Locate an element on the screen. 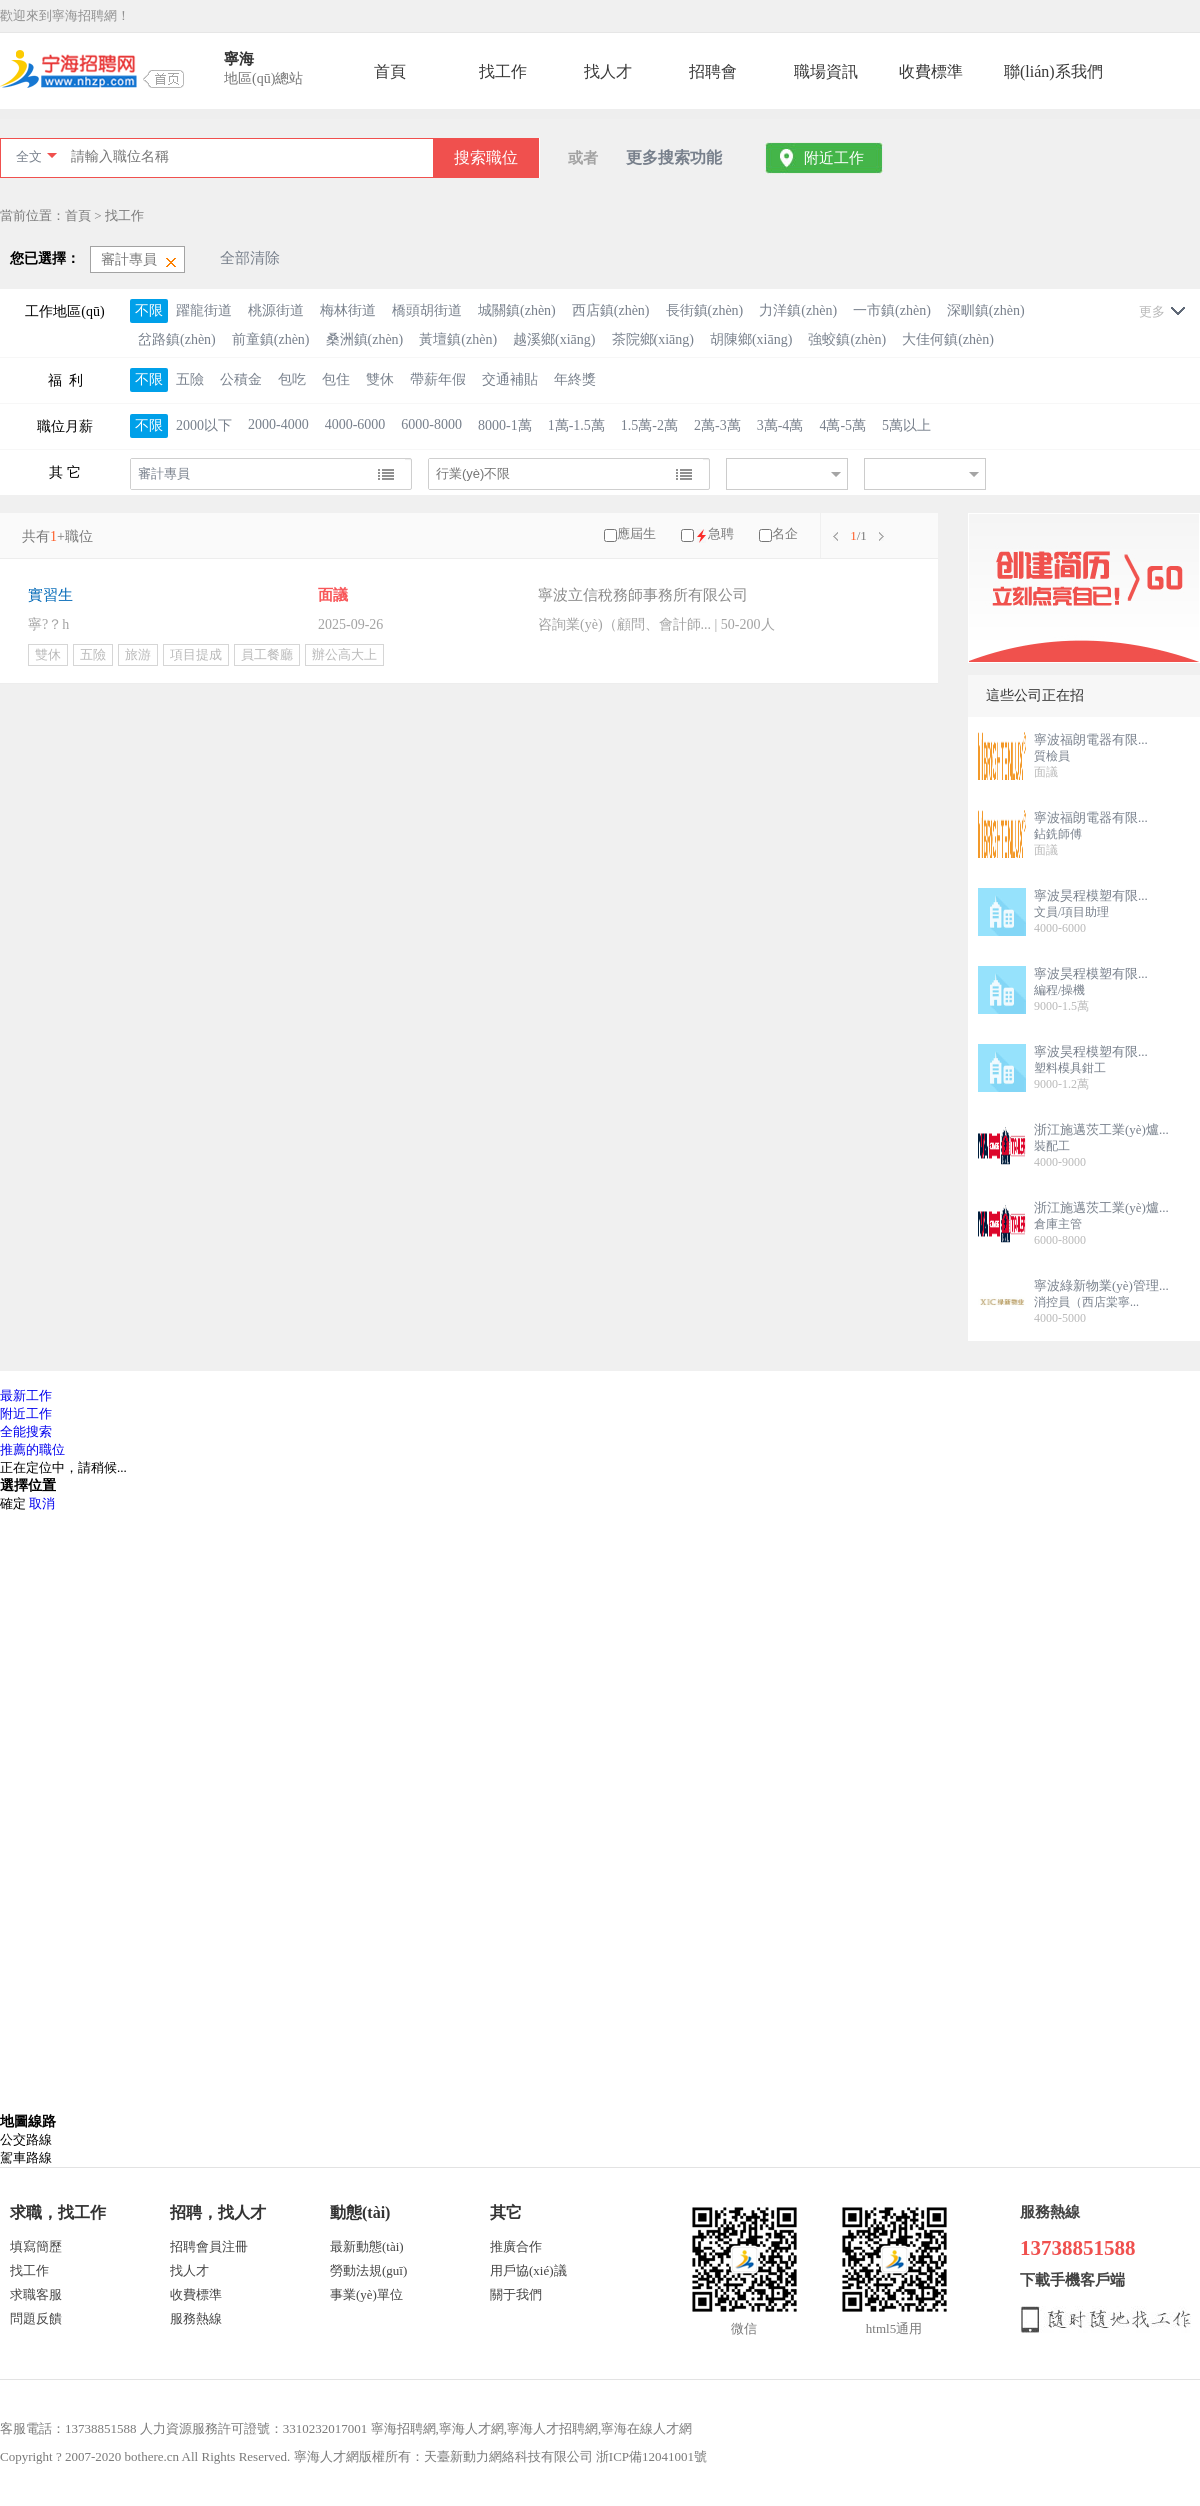 The height and width of the screenshot is (2506, 1200). 長街鎮(zhèn) is located at coordinates (705, 310).